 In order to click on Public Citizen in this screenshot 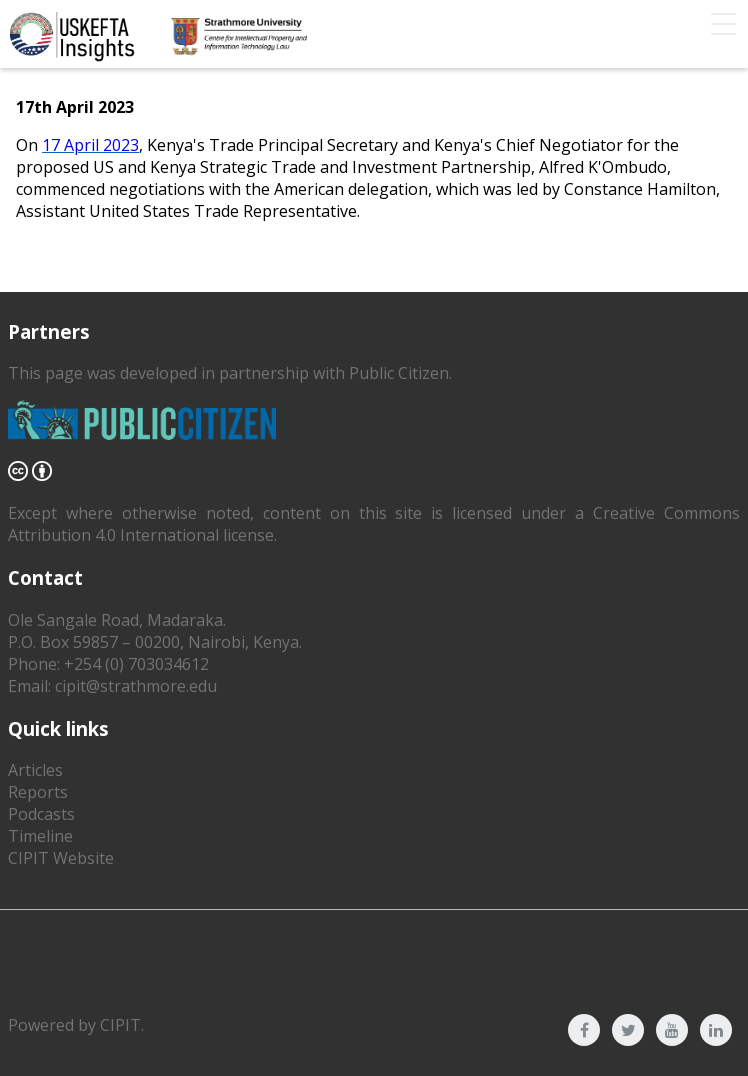, I will do `click(399, 373)`.